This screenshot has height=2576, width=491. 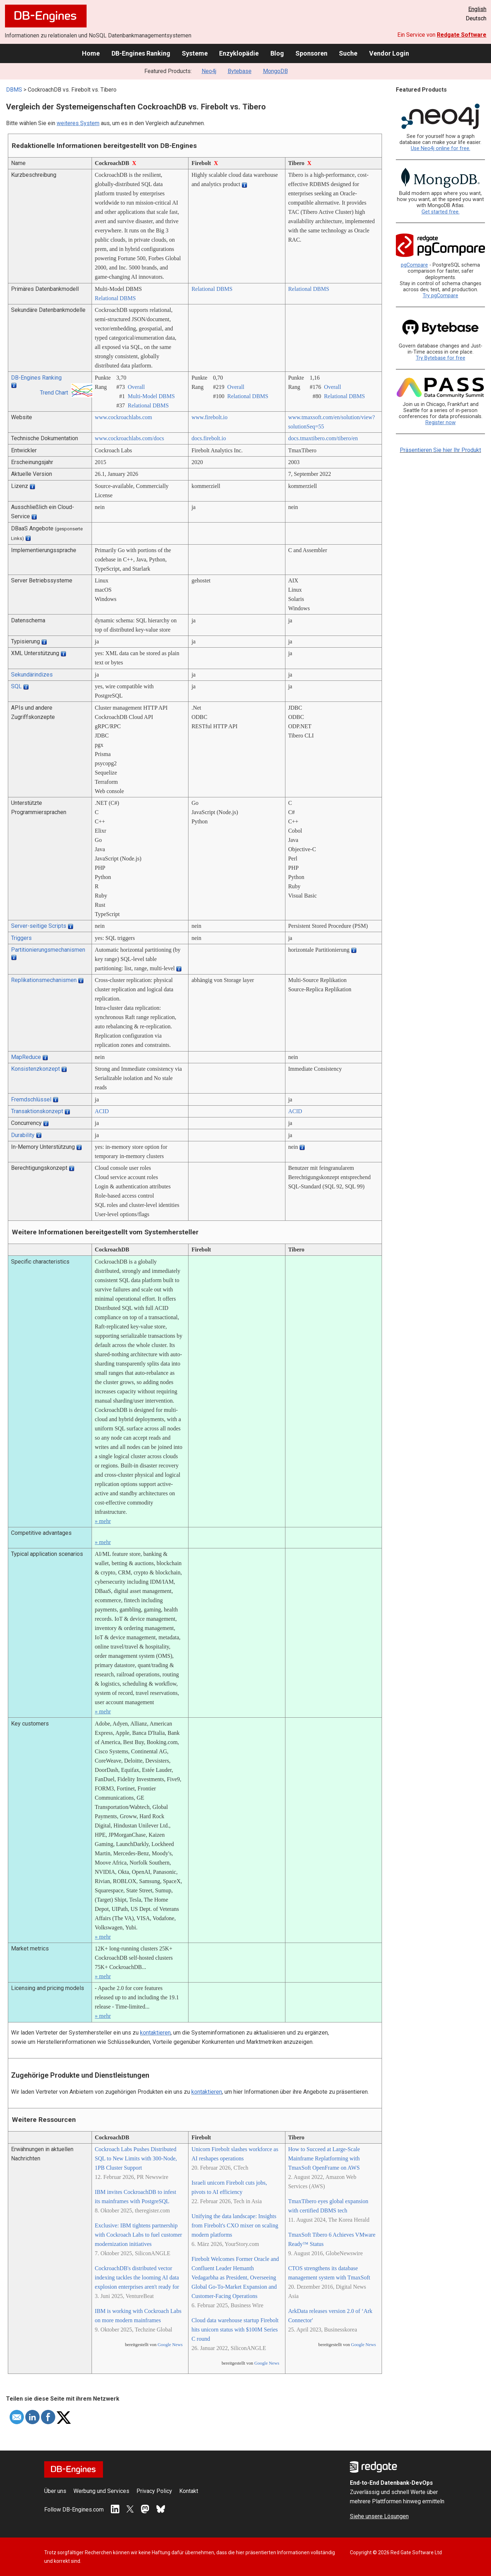 What do you see at coordinates (91, 53) in the screenshot?
I see `Home` at bounding box center [91, 53].